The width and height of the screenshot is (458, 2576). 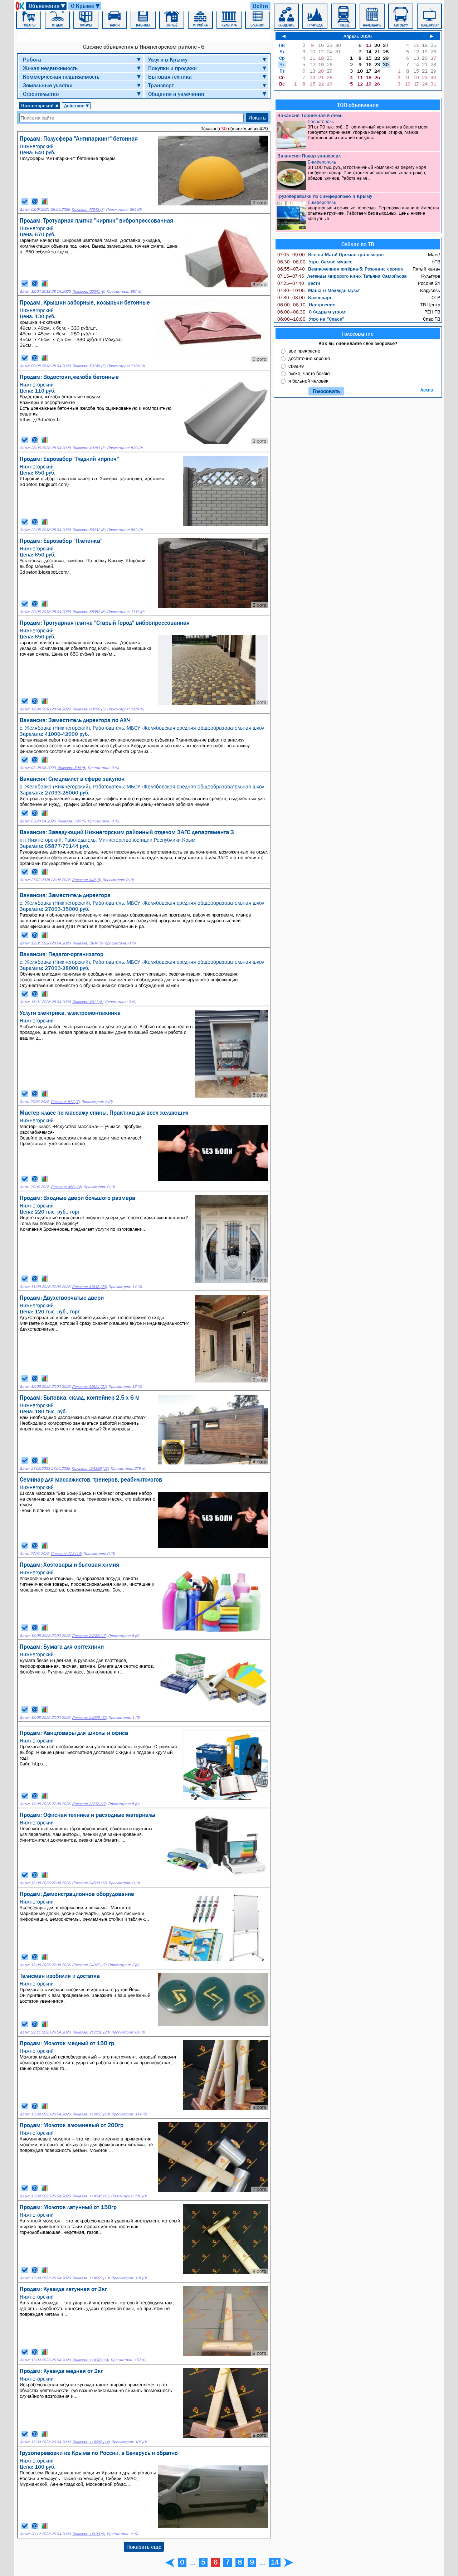 What do you see at coordinates (176, 94) in the screenshot?
I see `Общение и увлечения` at bounding box center [176, 94].